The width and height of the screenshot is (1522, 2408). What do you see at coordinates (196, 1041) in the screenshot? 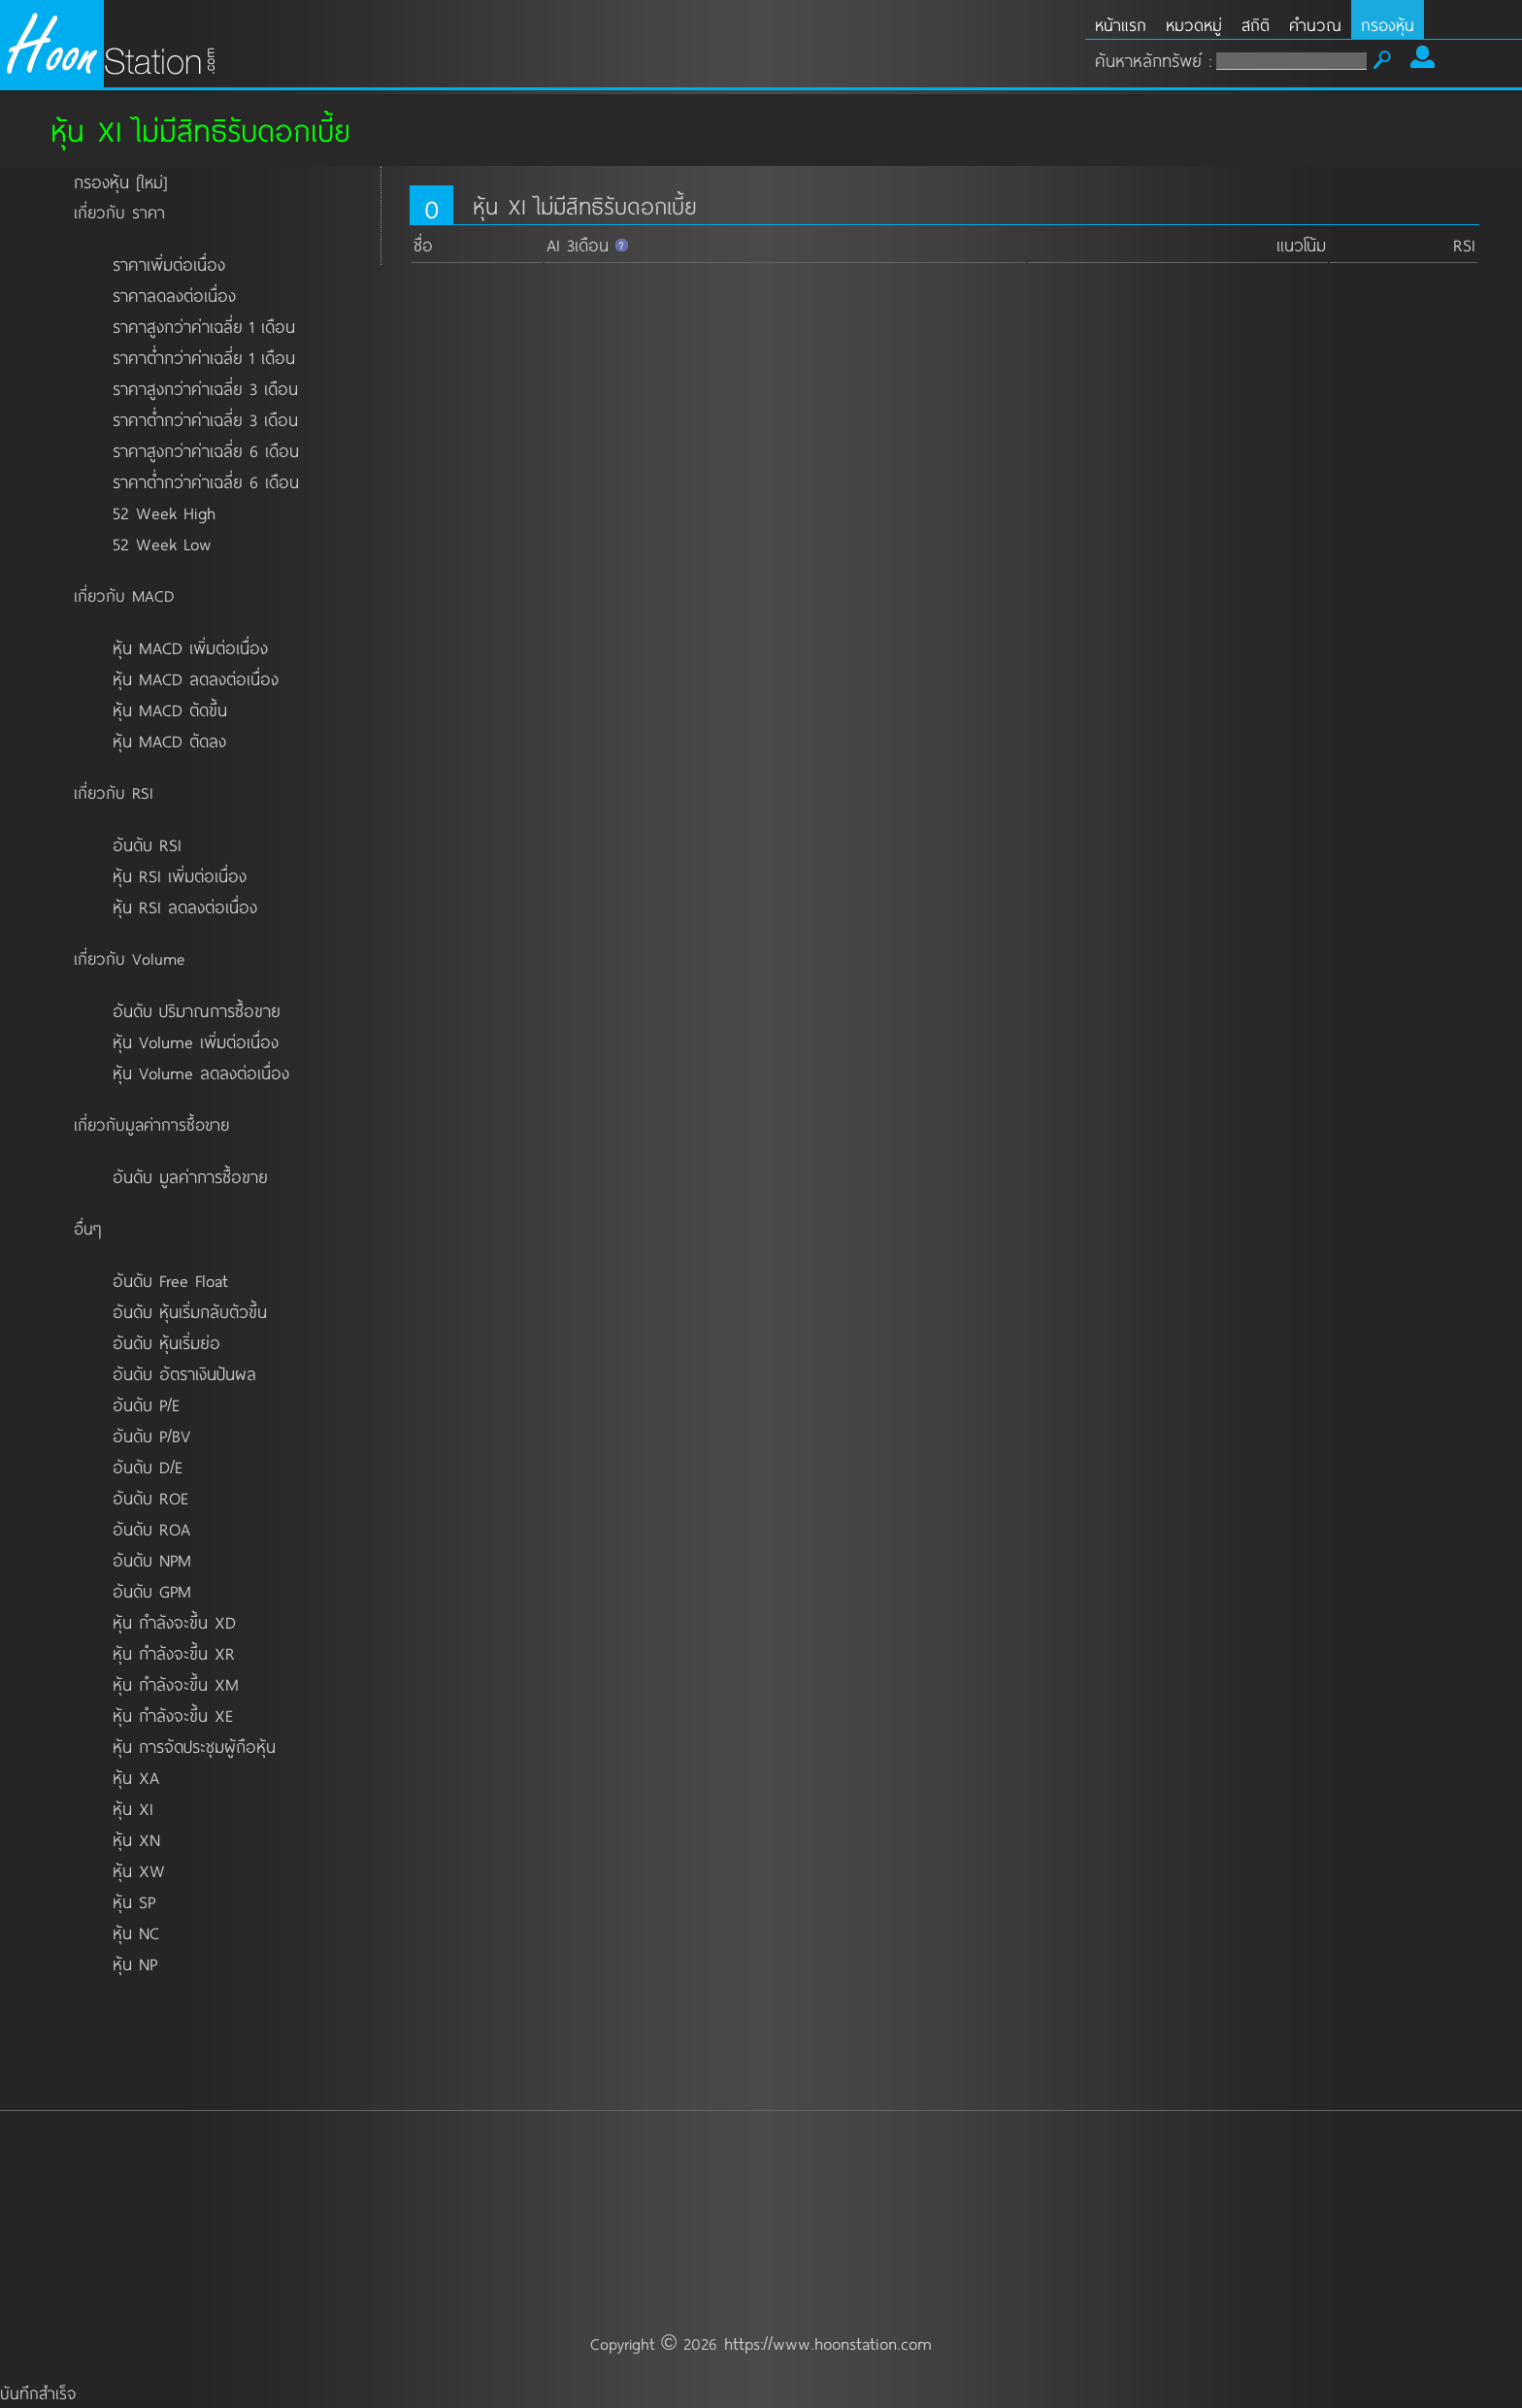
I see `หุ้น Volume เพิ่มต่อเนื่อง` at bounding box center [196, 1041].